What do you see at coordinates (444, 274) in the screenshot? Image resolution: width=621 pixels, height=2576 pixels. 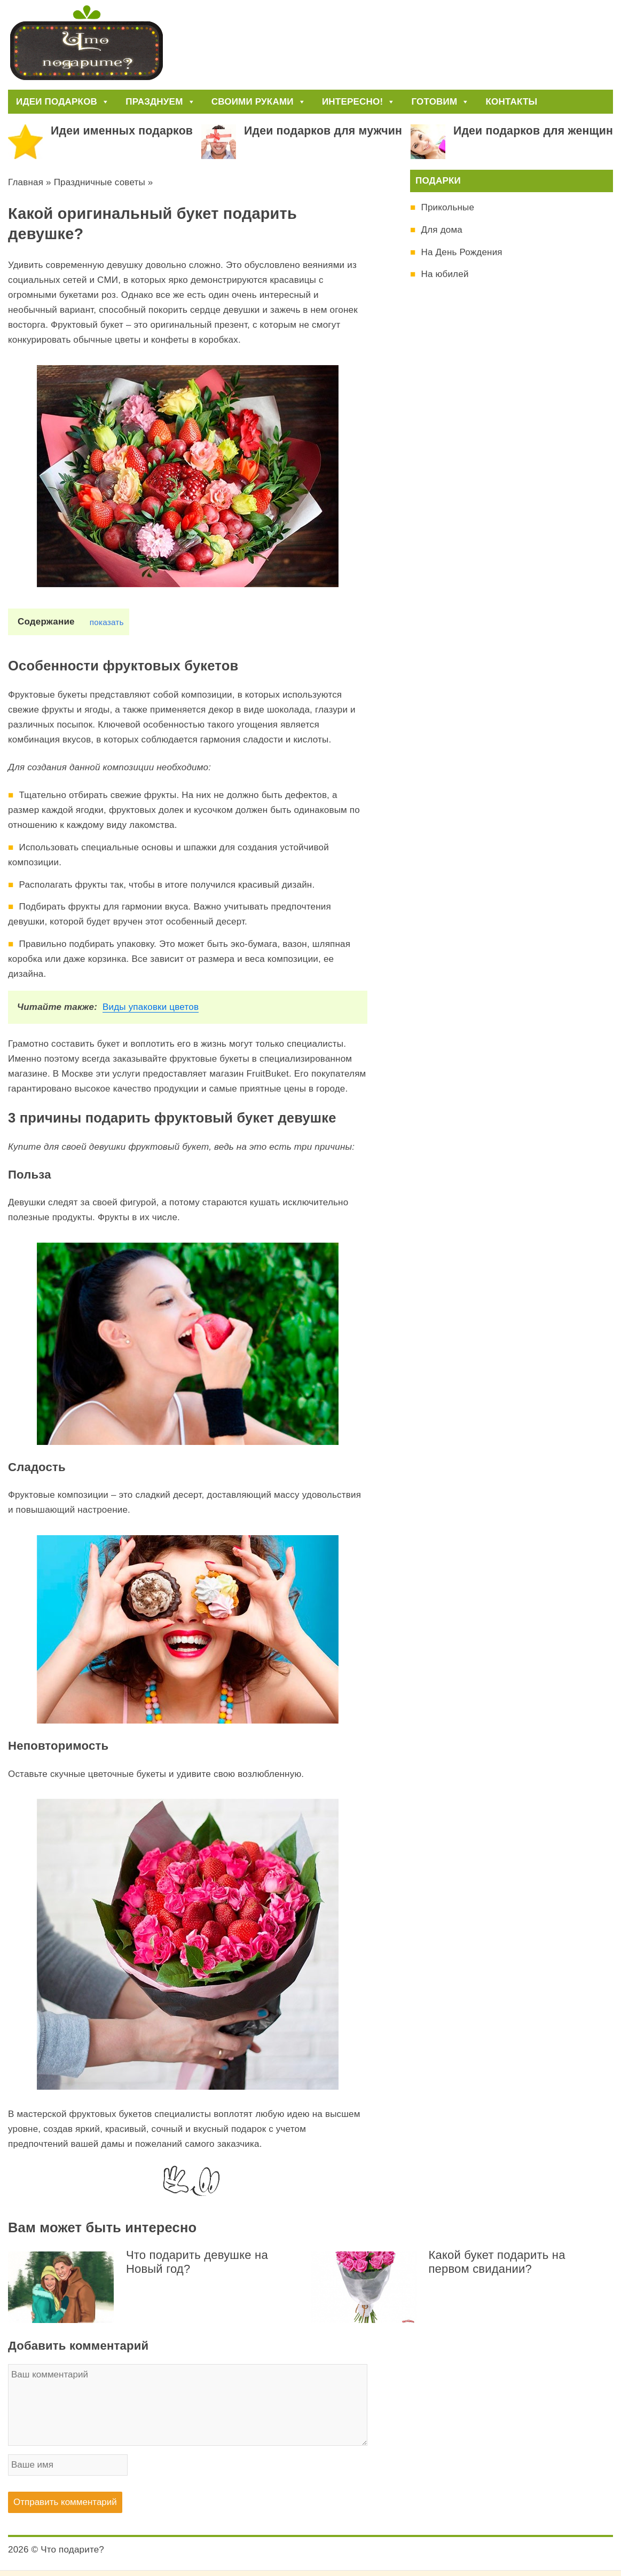 I see `На юбилей` at bounding box center [444, 274].